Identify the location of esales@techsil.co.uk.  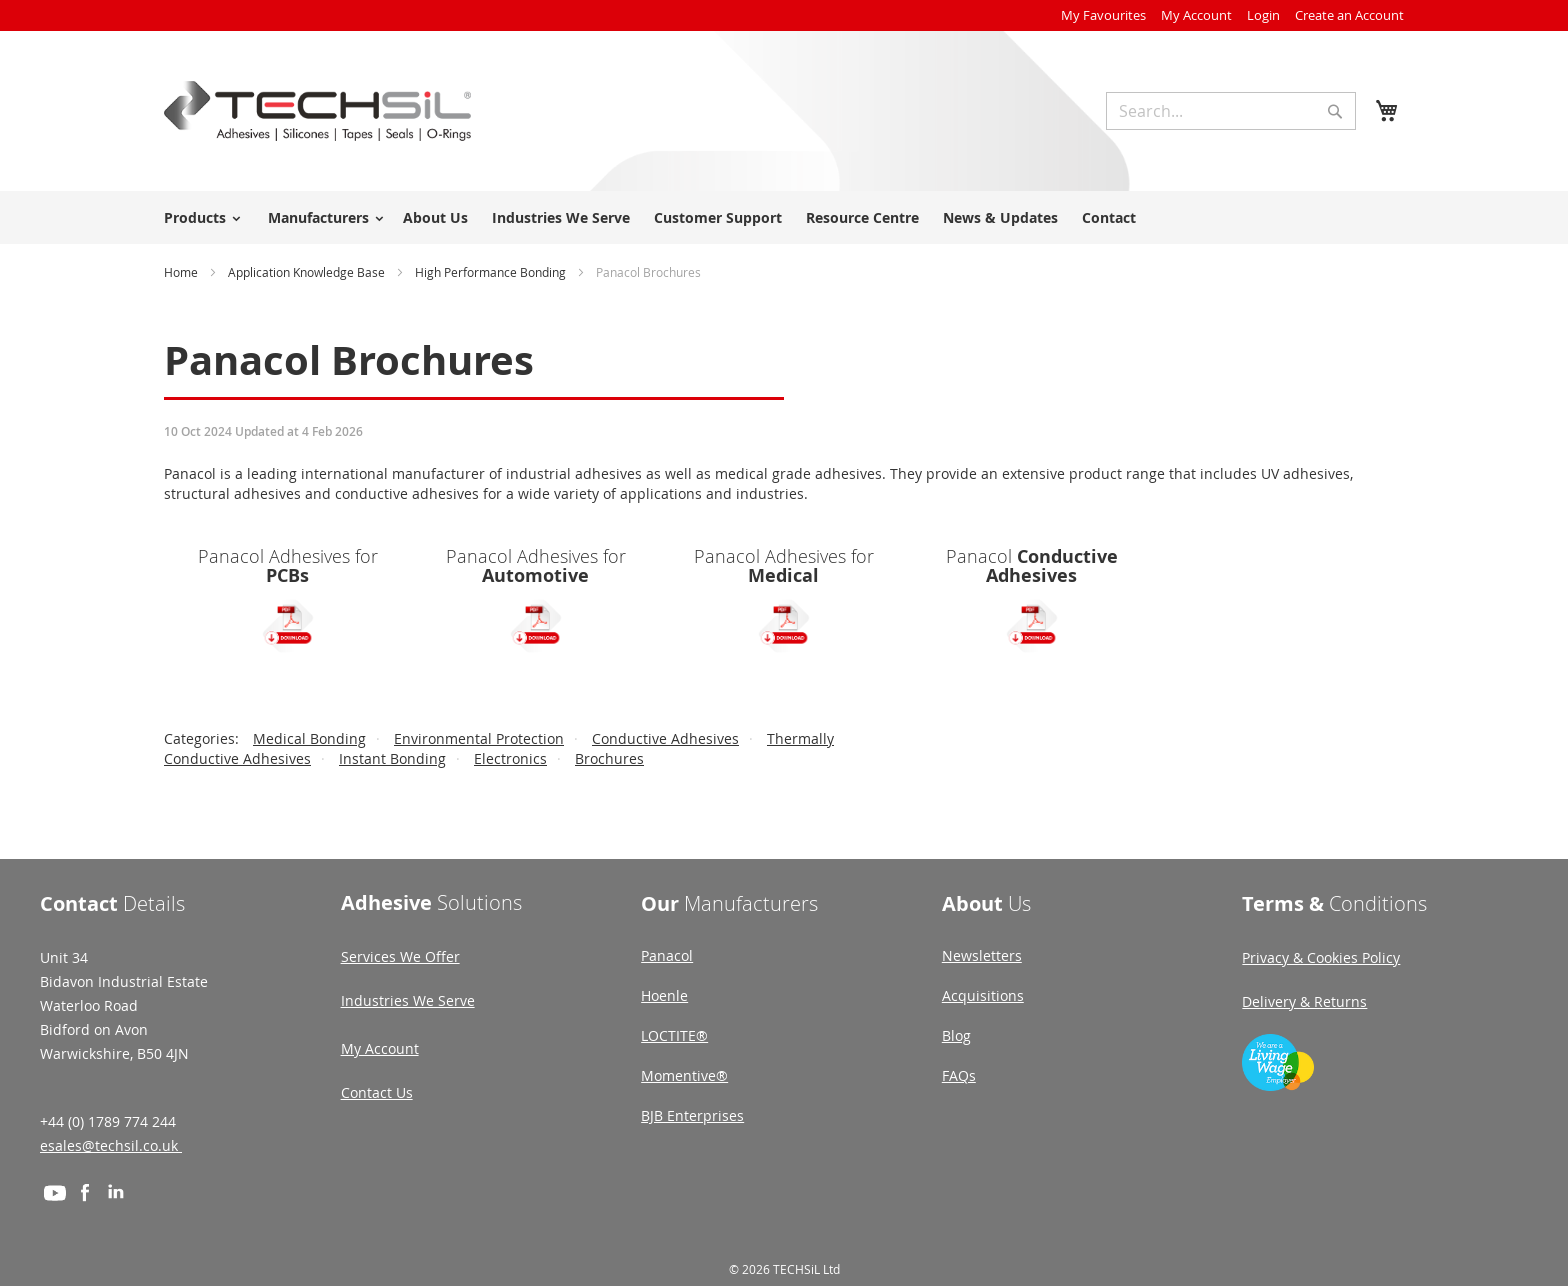
(111, 1145).